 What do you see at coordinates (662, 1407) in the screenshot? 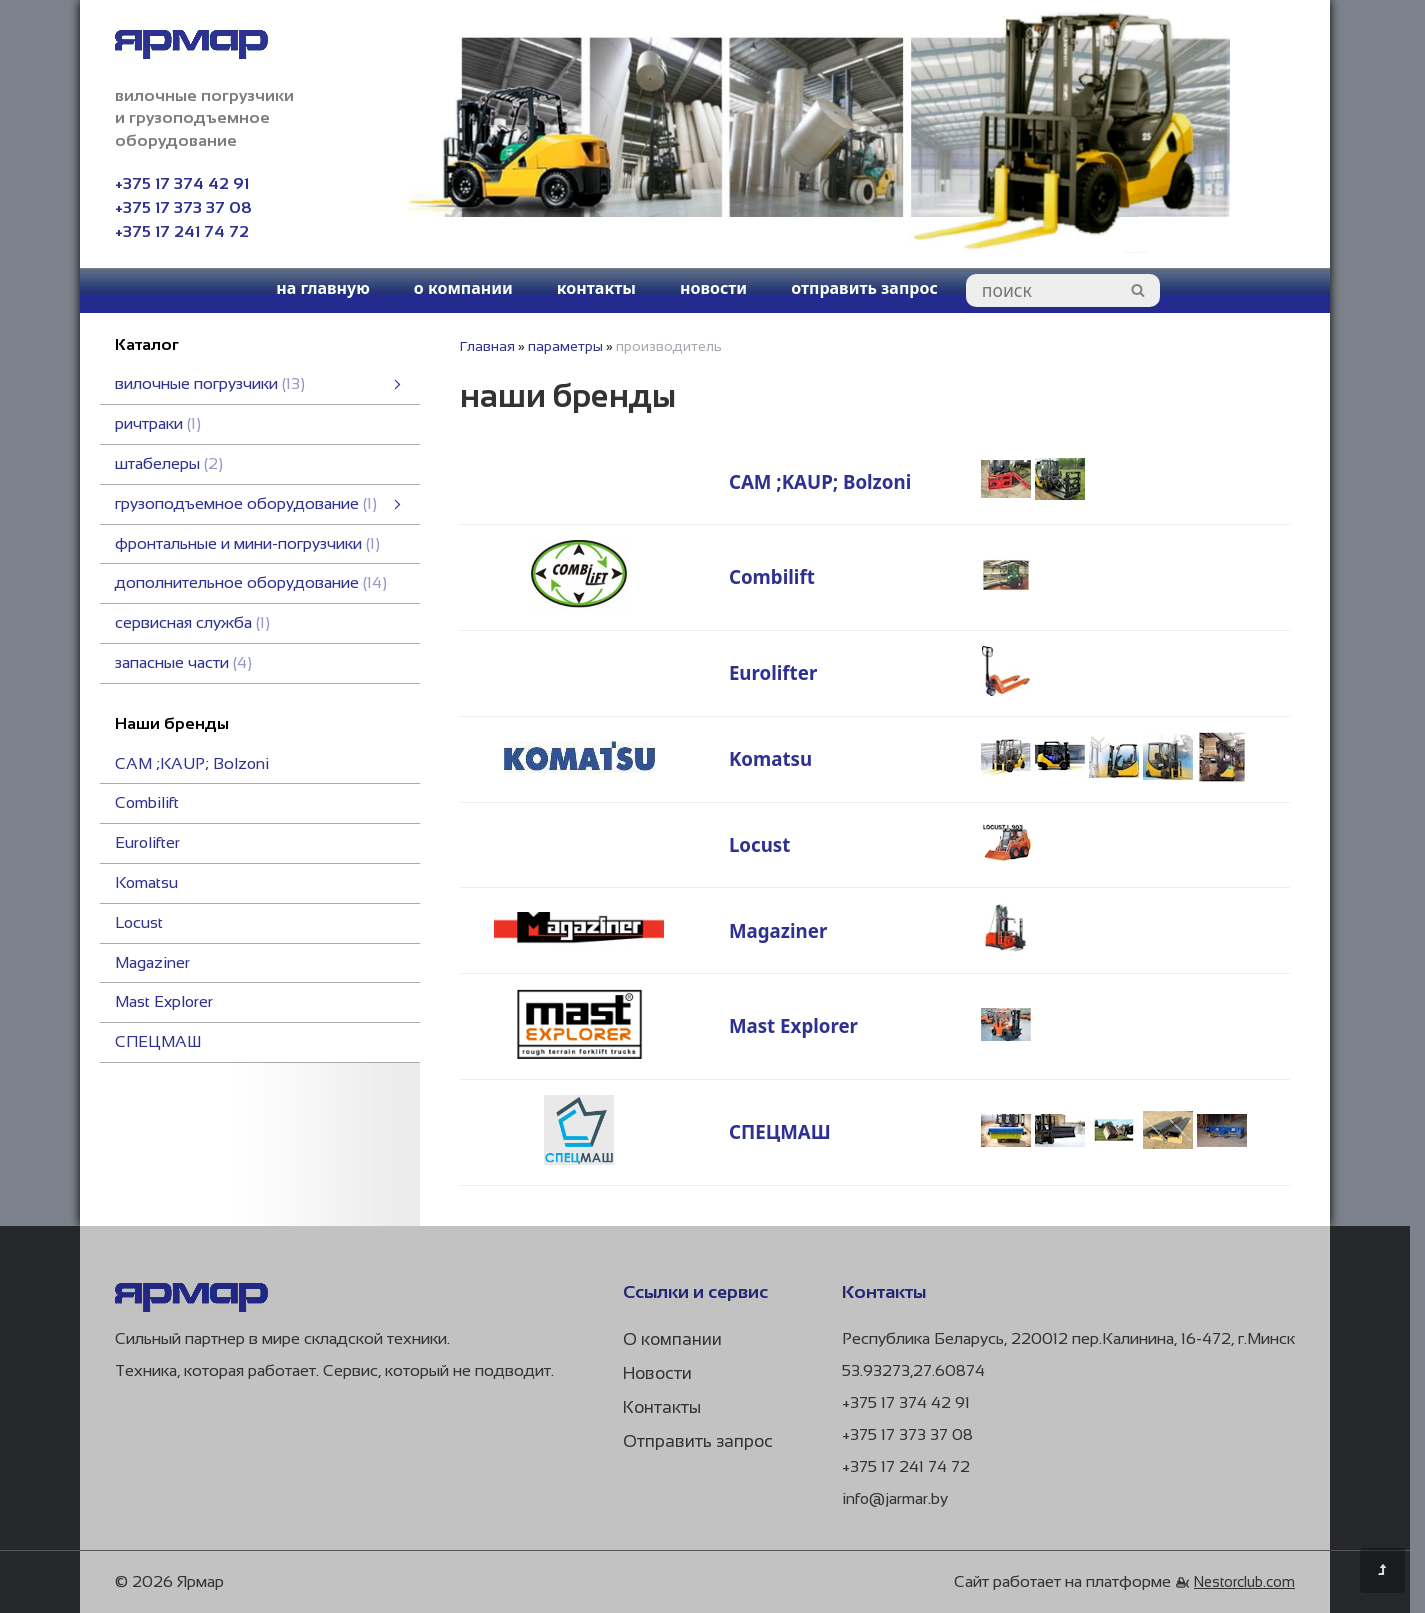
I see `Контакты` at bounding box center [662, 1407].